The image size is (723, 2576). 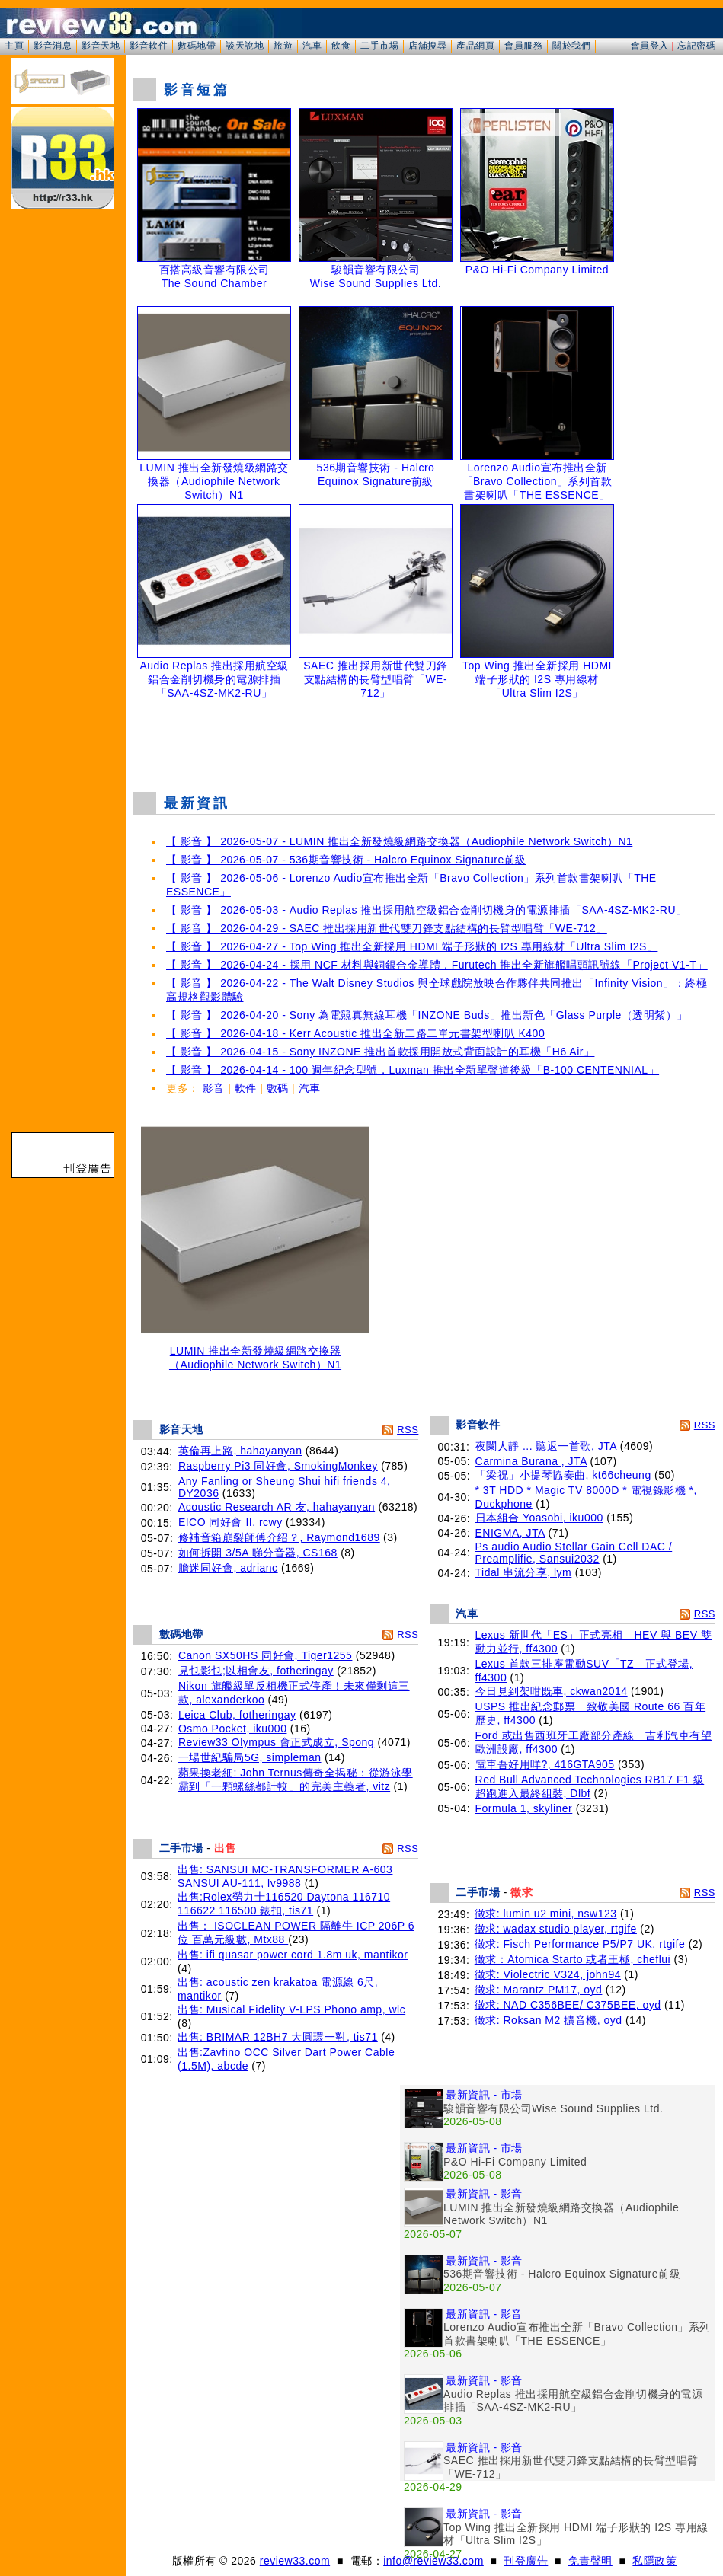 What do you see at coordinates (590, 2561) in the screenshot?
I see `免責聲明` at bounding box center [590, 2561].